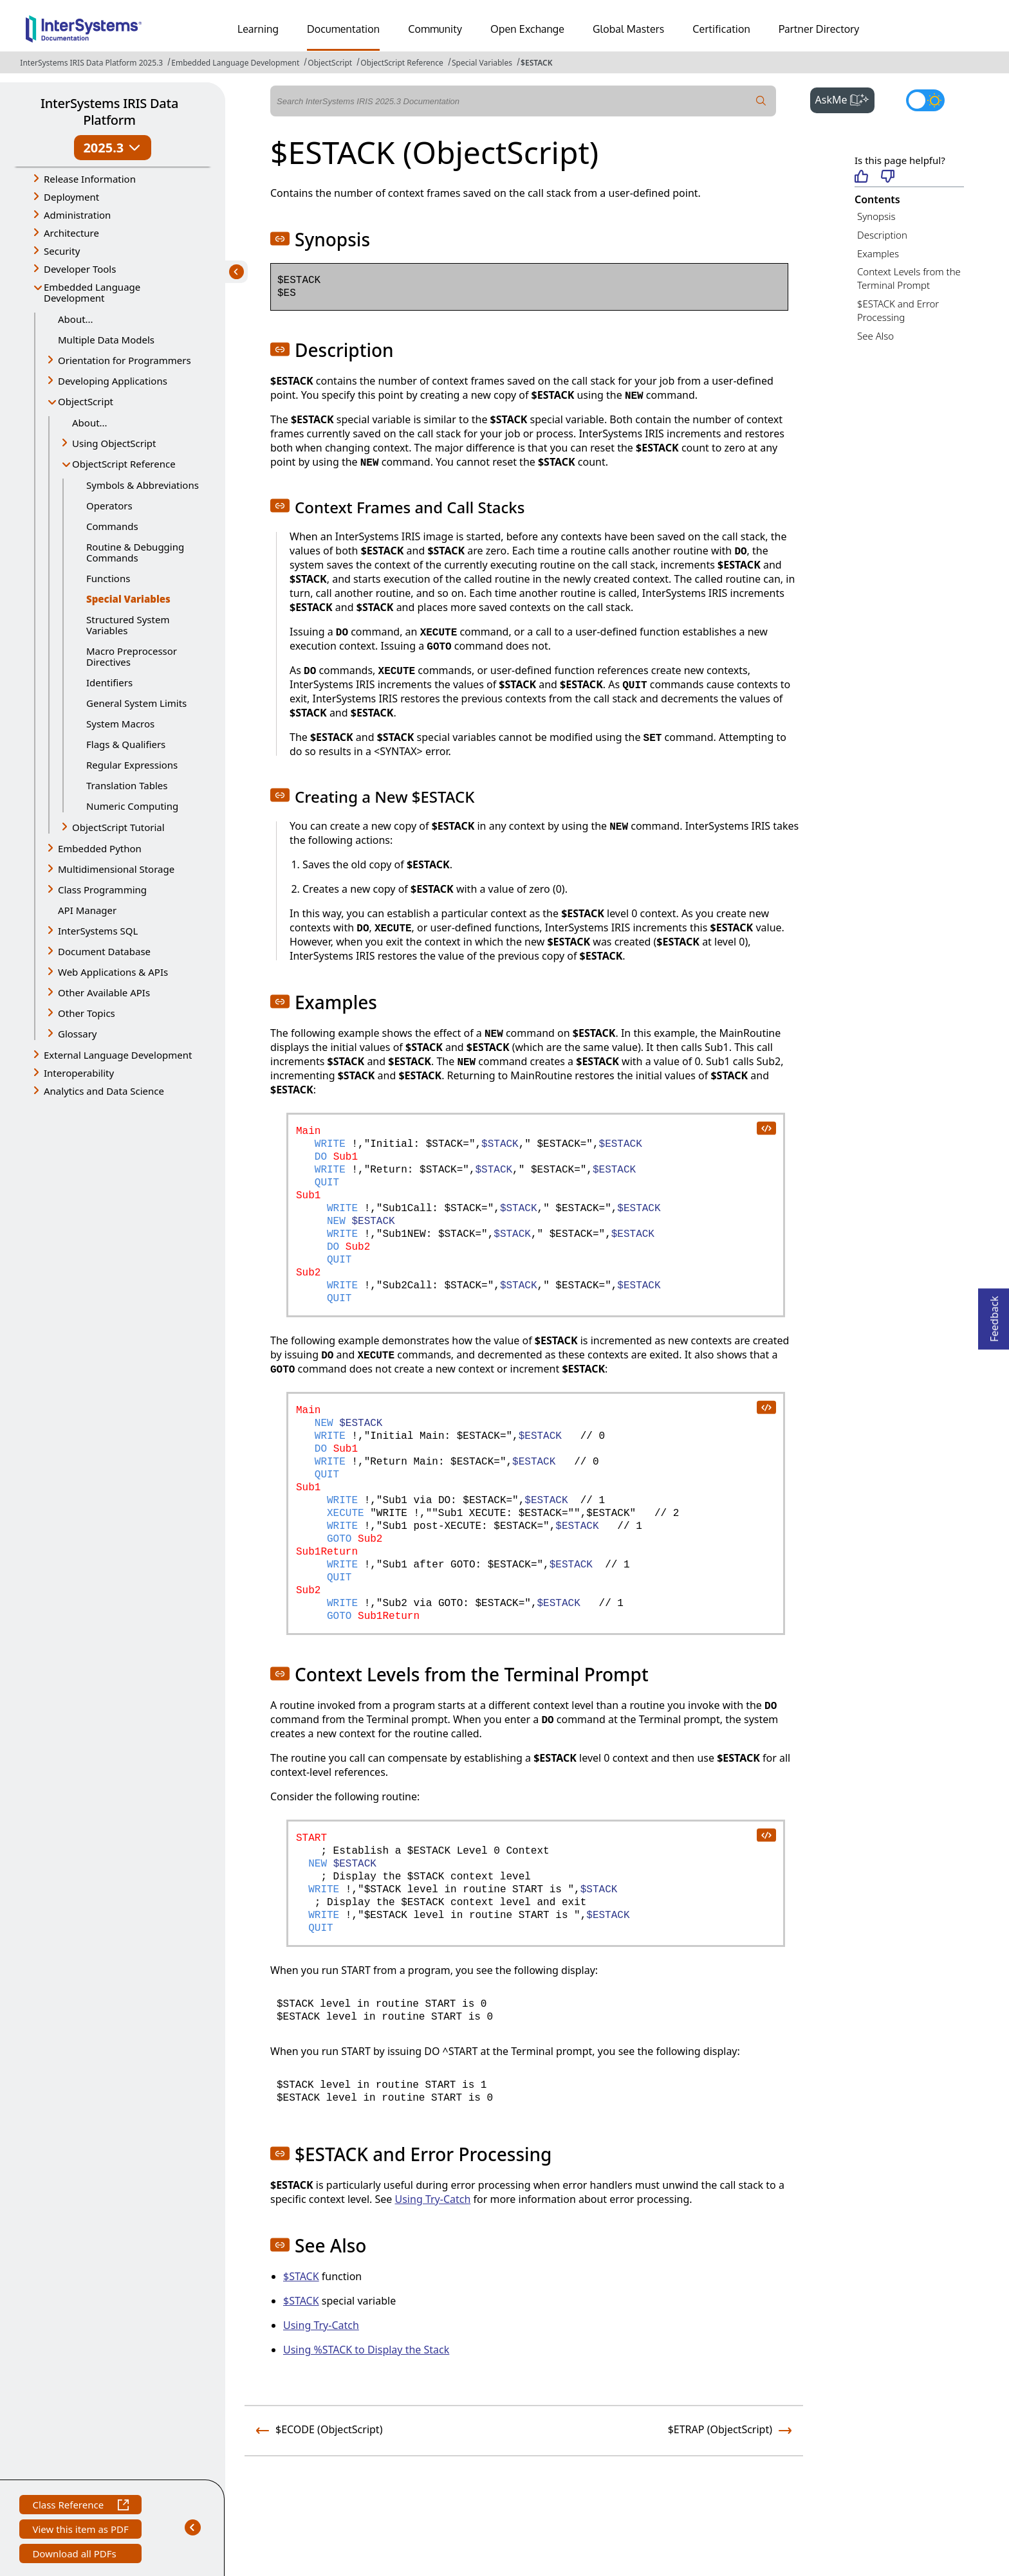  What do you see at coordinates (127, 625) in the screenshot?
I see `Structured System Variables` at bounding box center [127, 625].